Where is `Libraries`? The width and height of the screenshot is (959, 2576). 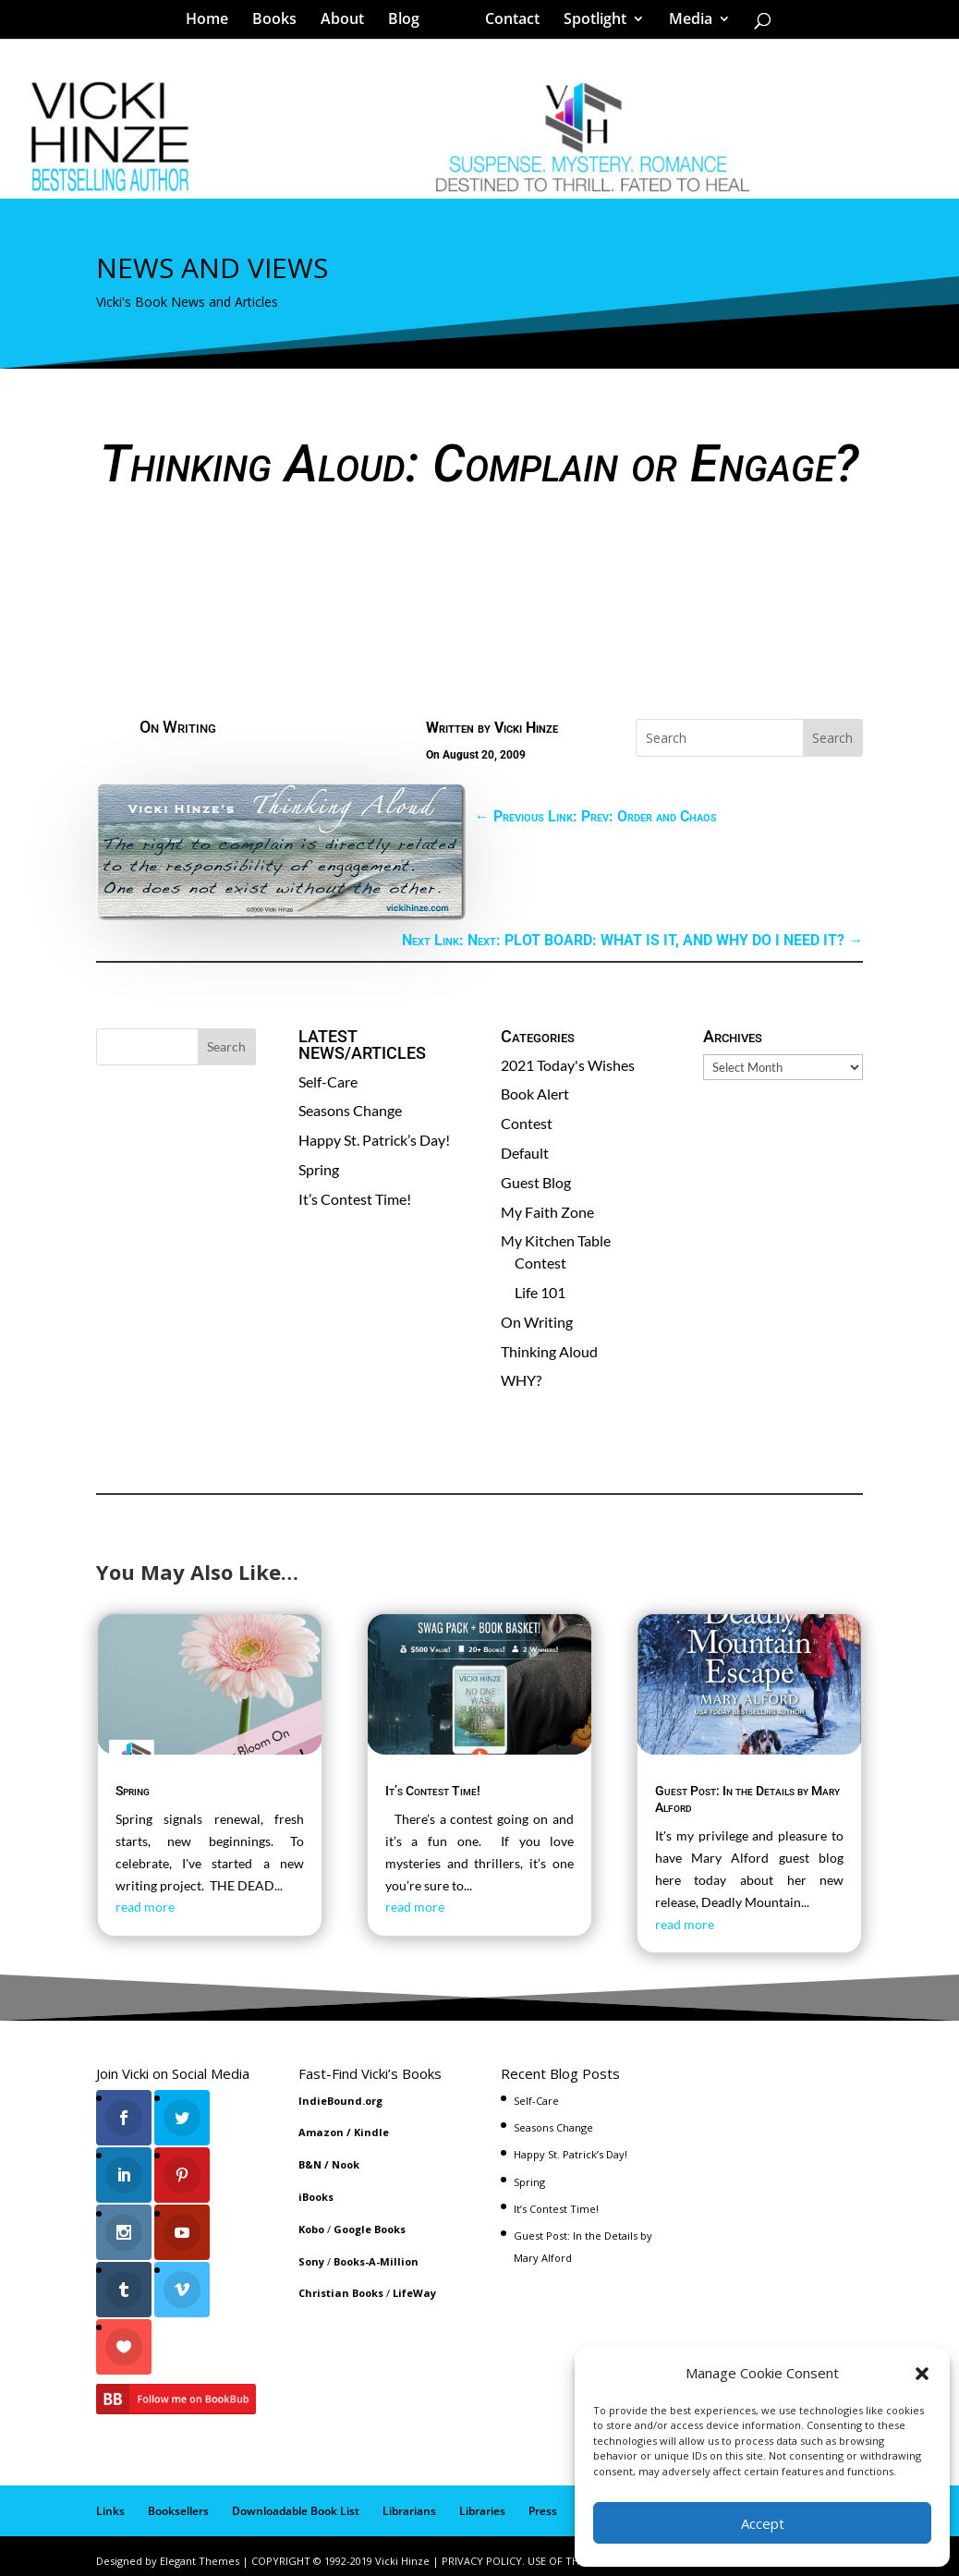
Libraries is located at coordinates (482, 2501).